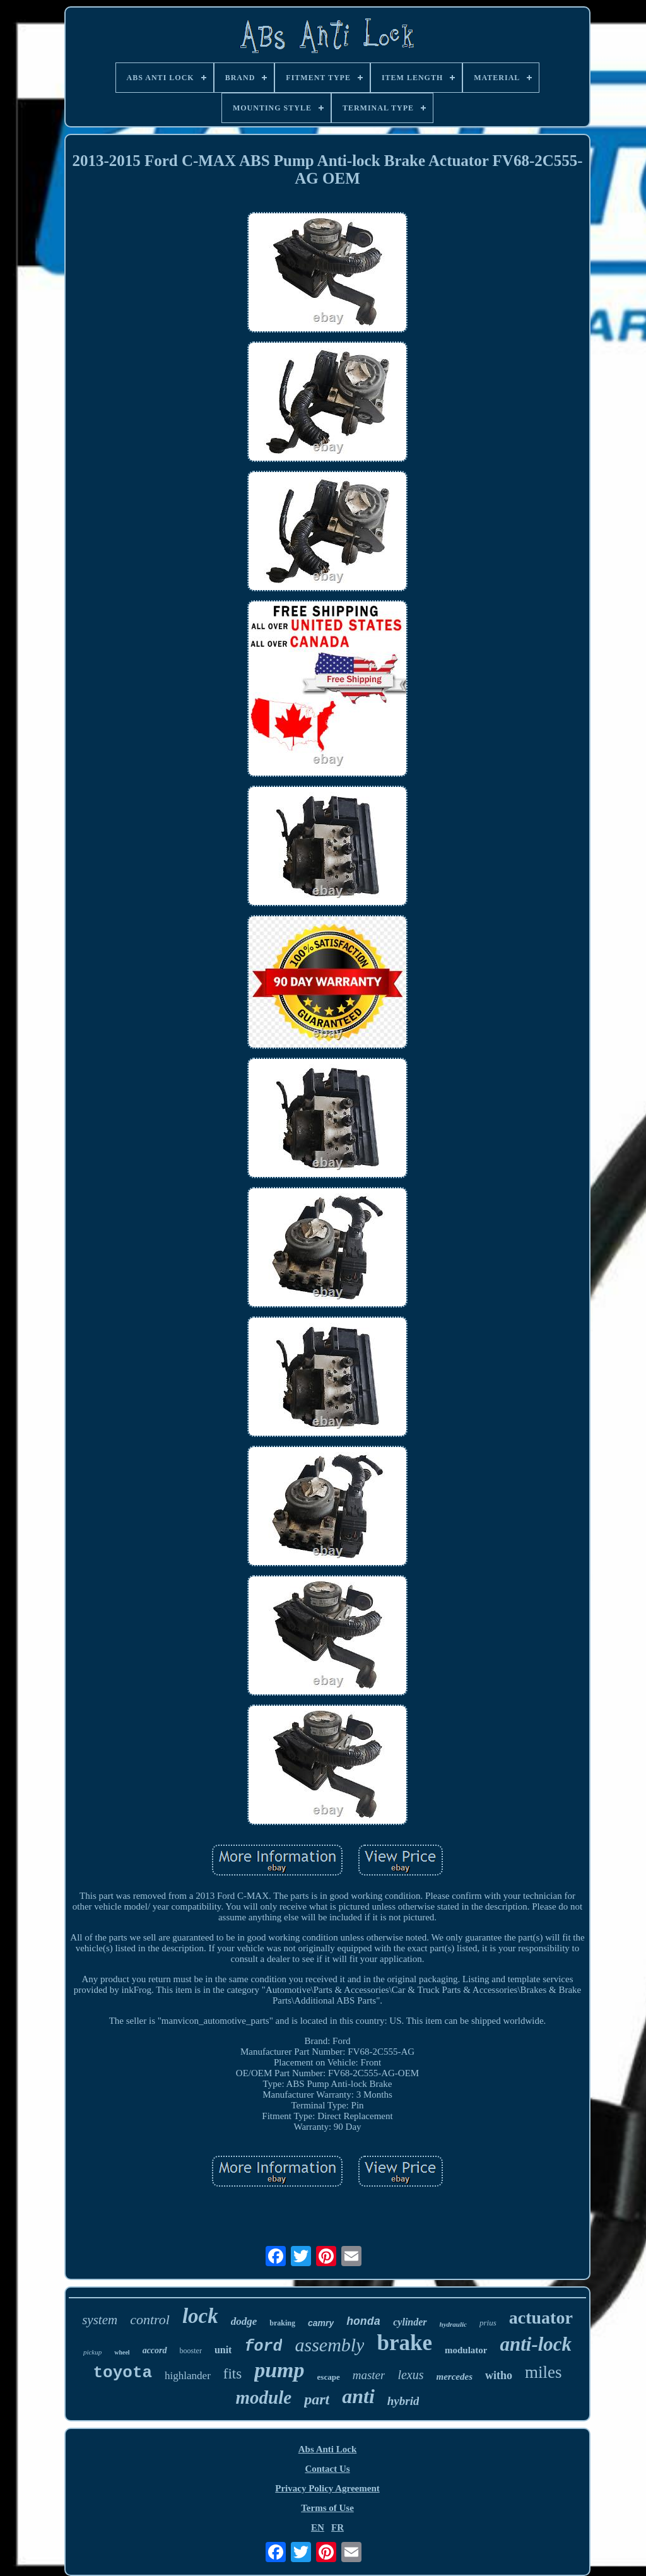  I want to click on honda, so click(363, 2321).